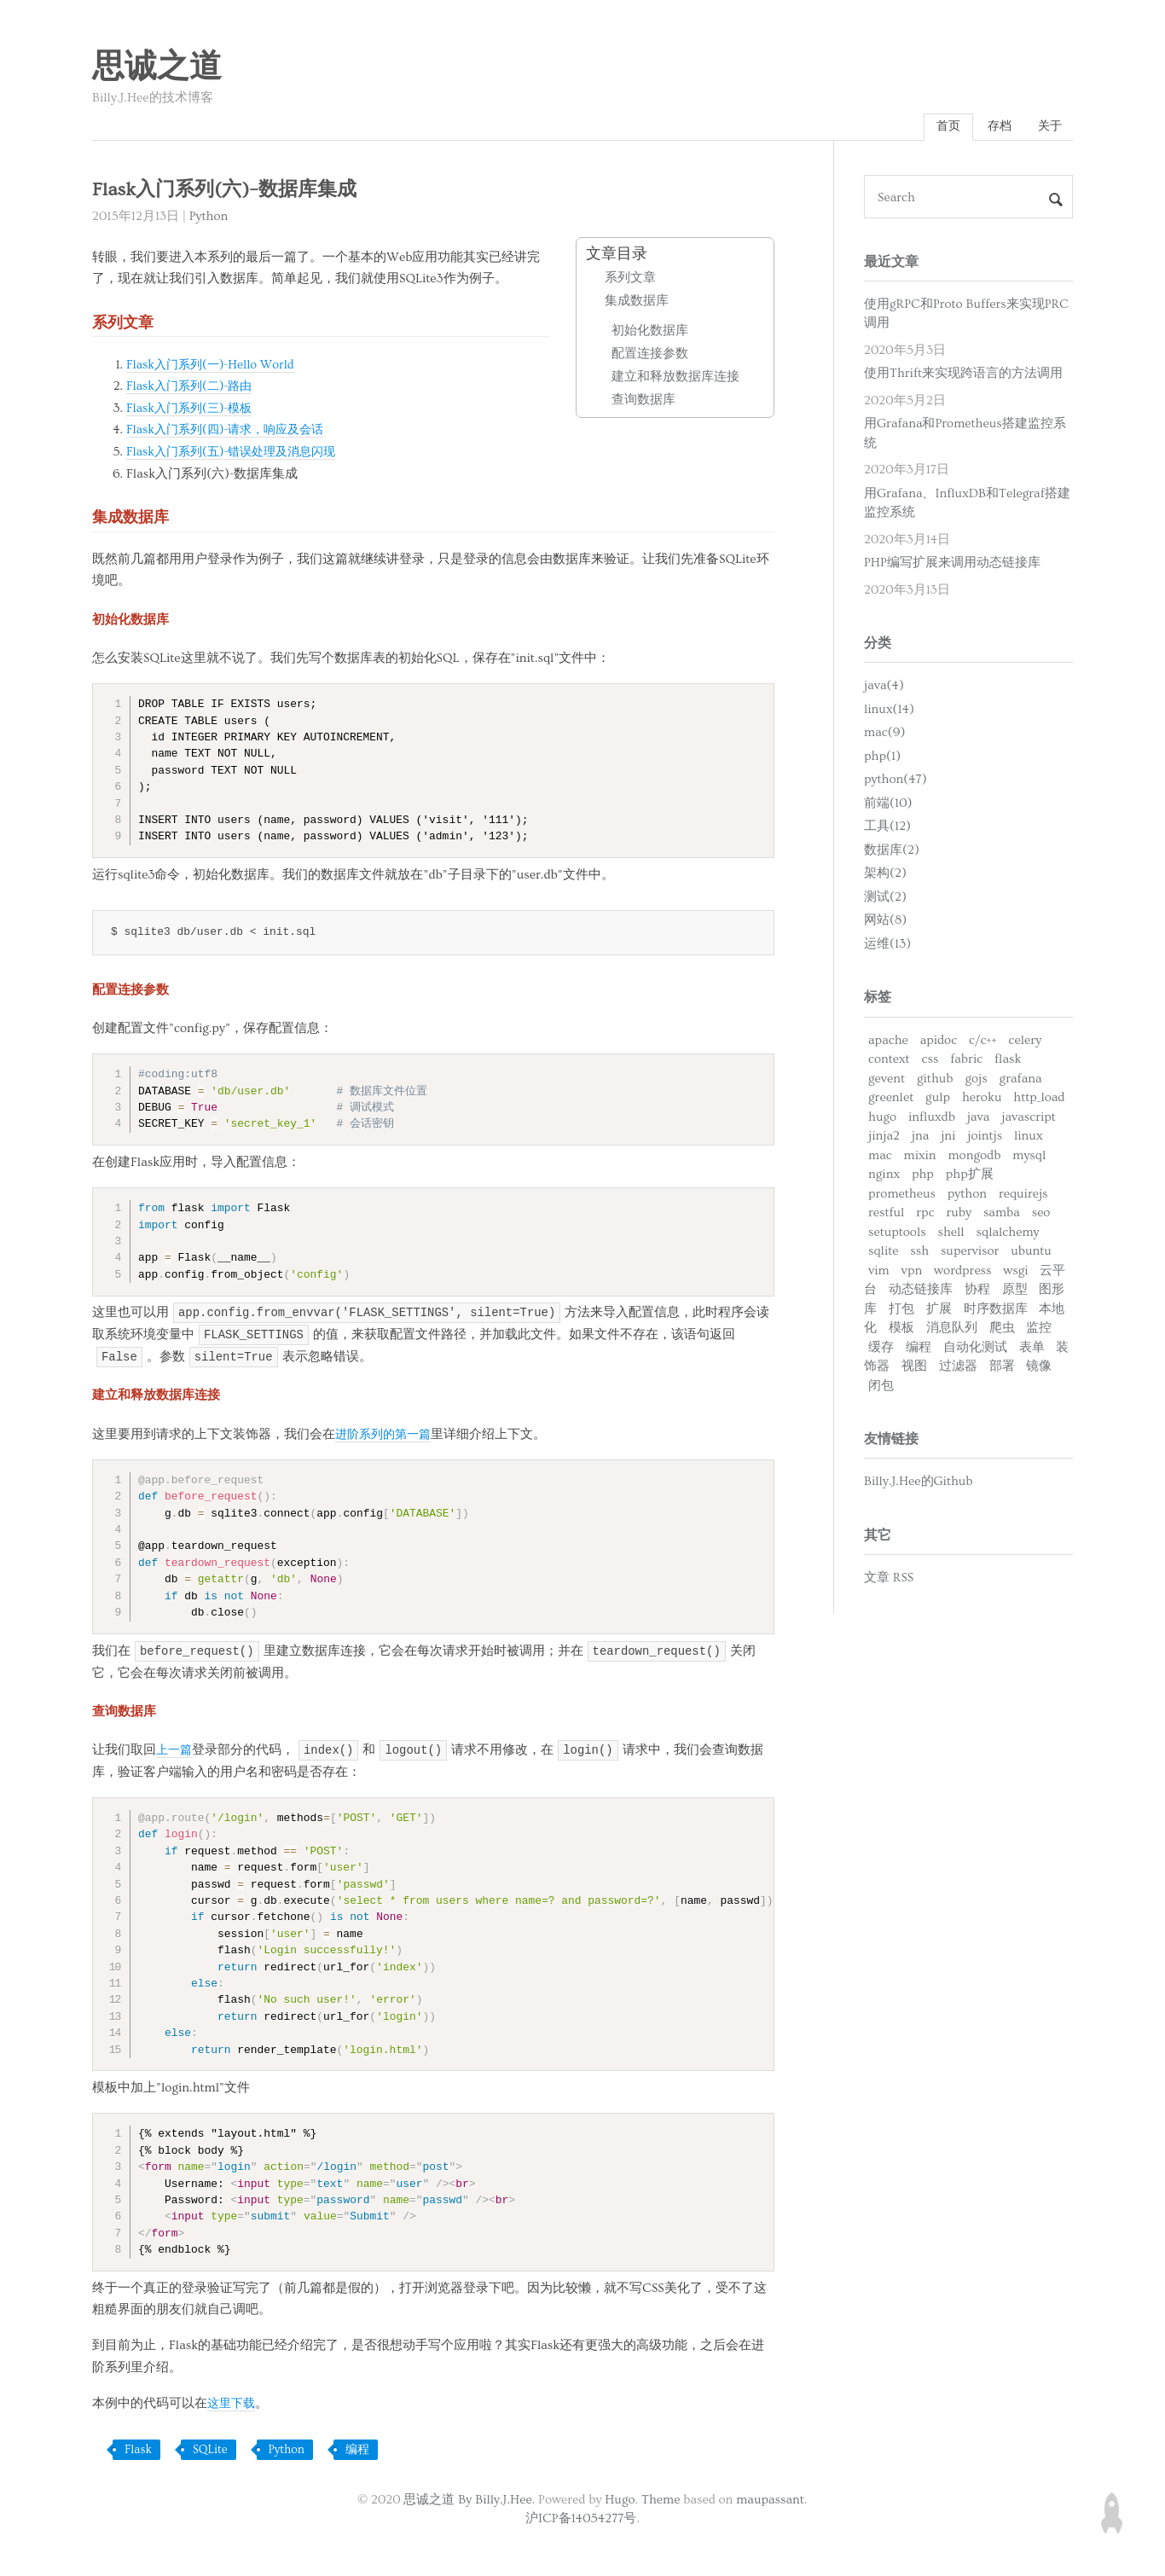 This screenshot has width=1165, height=2576. Describe the element at coordinates (966, 1061) in the screenshot. I see `fabric` at that location.